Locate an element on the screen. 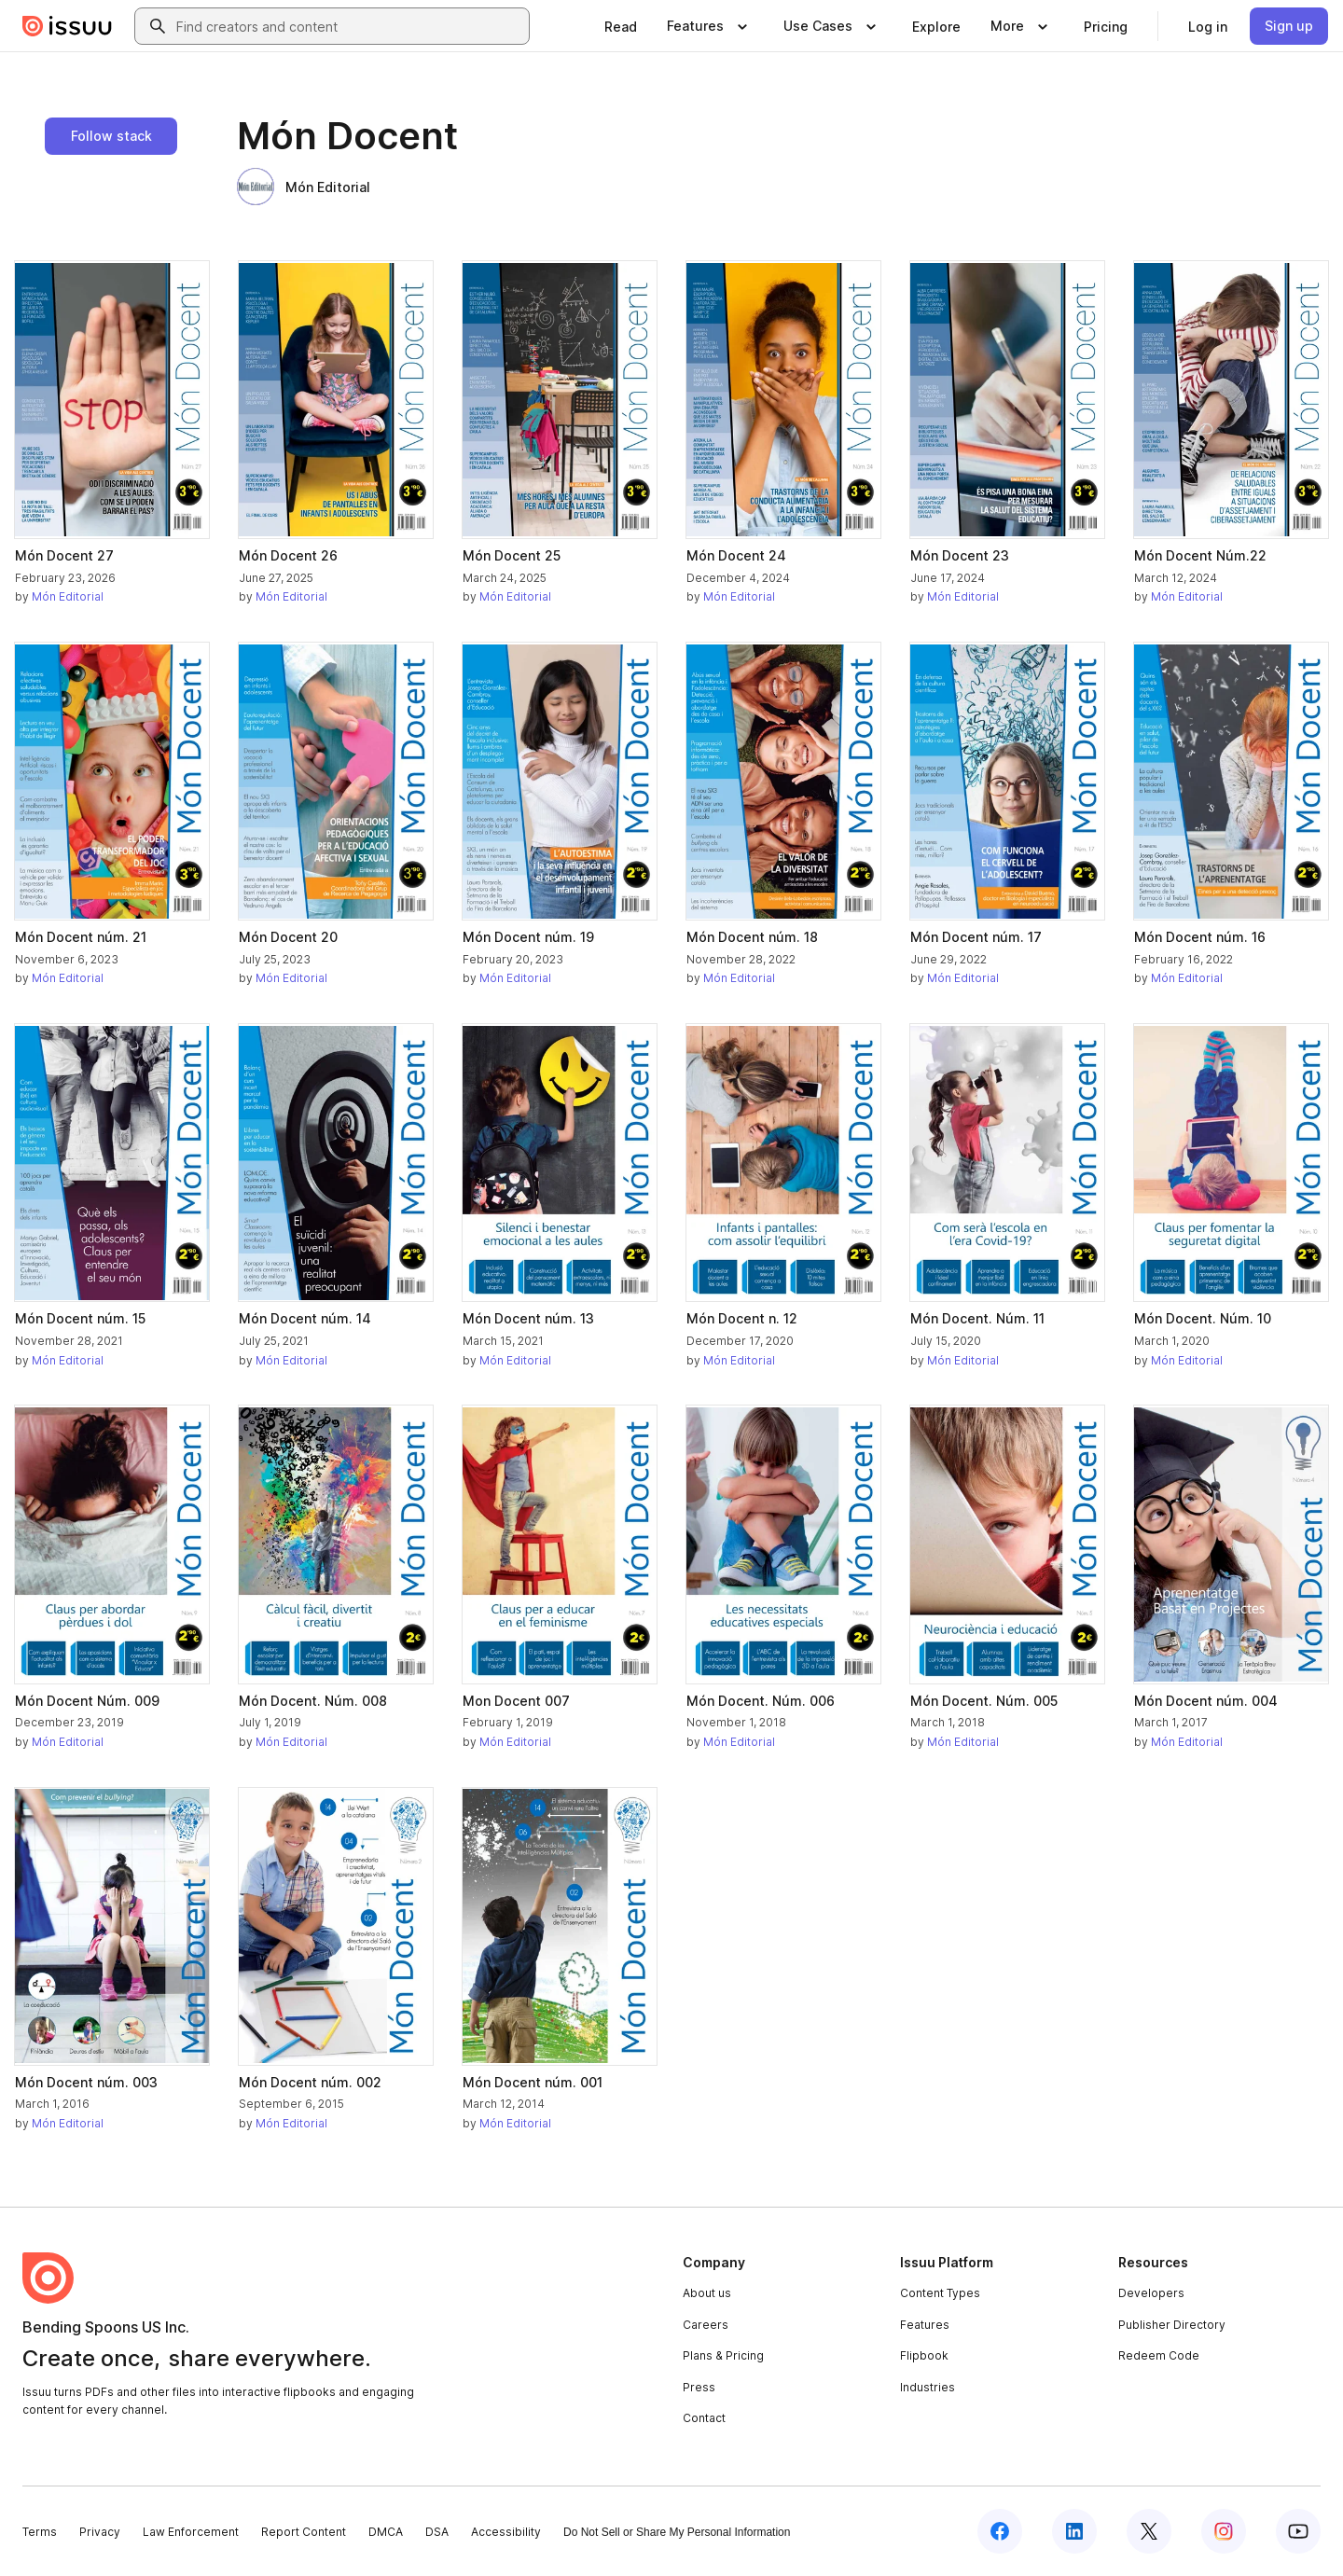 This screenshot has width=1343, height=2576. [Issuu home] is located at coordinates (67, 26).